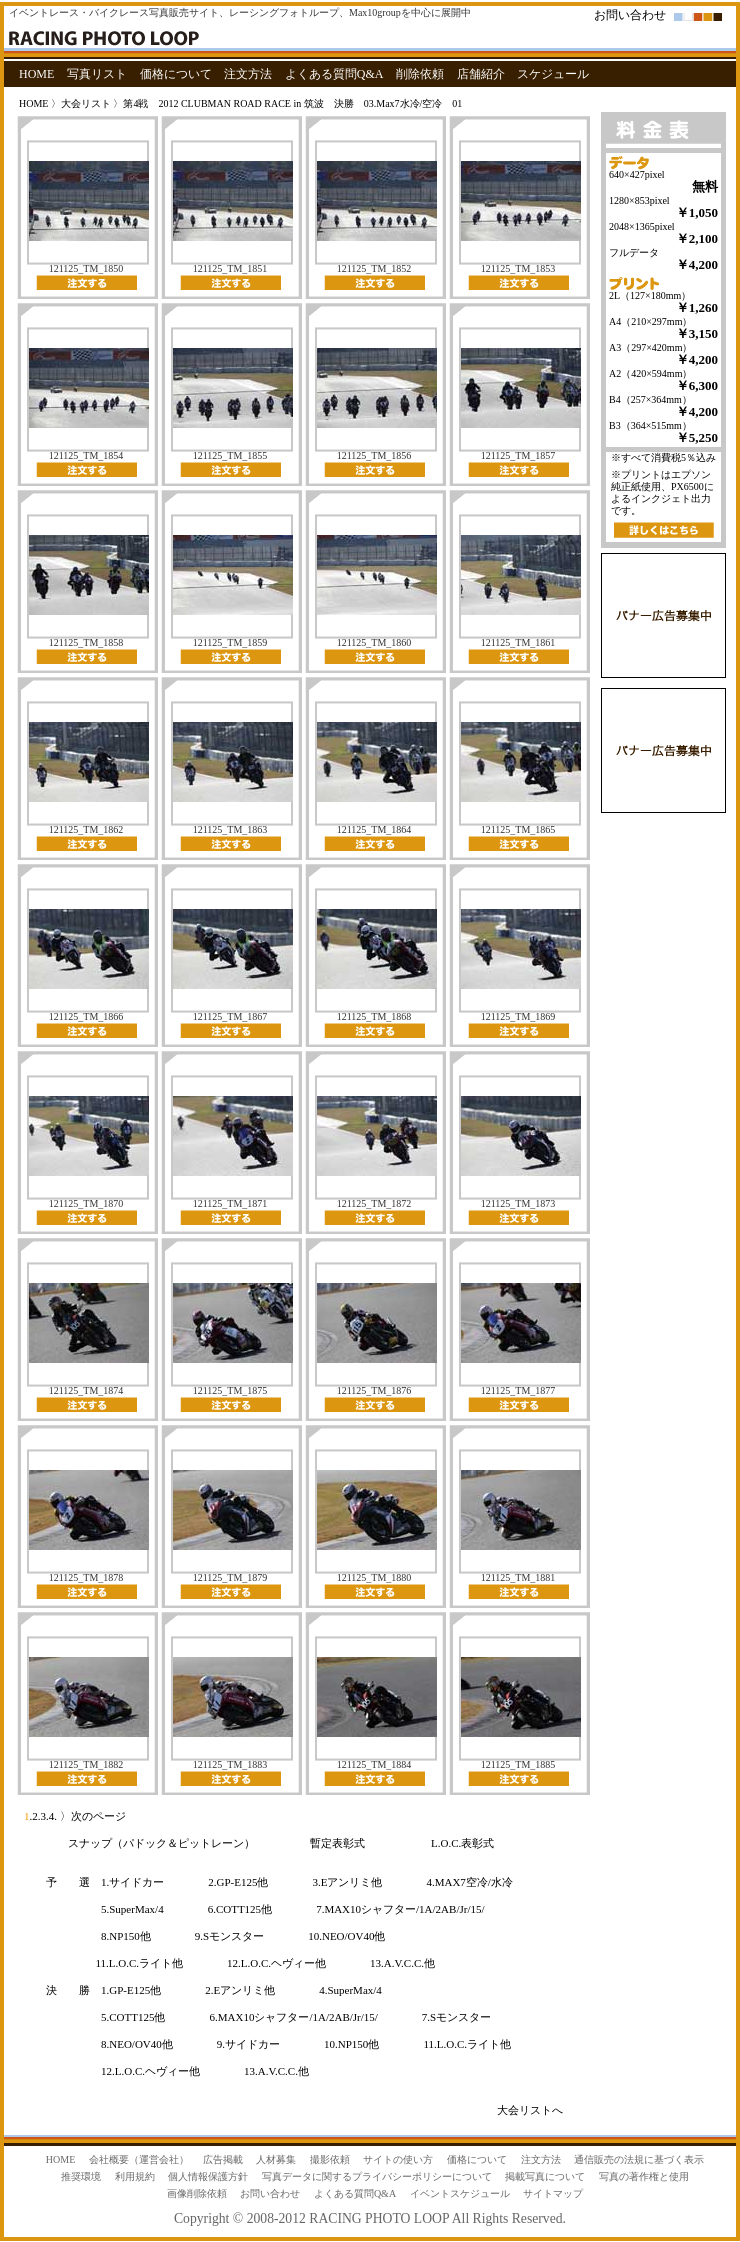 The image size is (740, 2242). What do you see at coordinates (347, 1882) in the screenshot?
I see `3.Eアンリミ他` at bounding box center [347, 1882].